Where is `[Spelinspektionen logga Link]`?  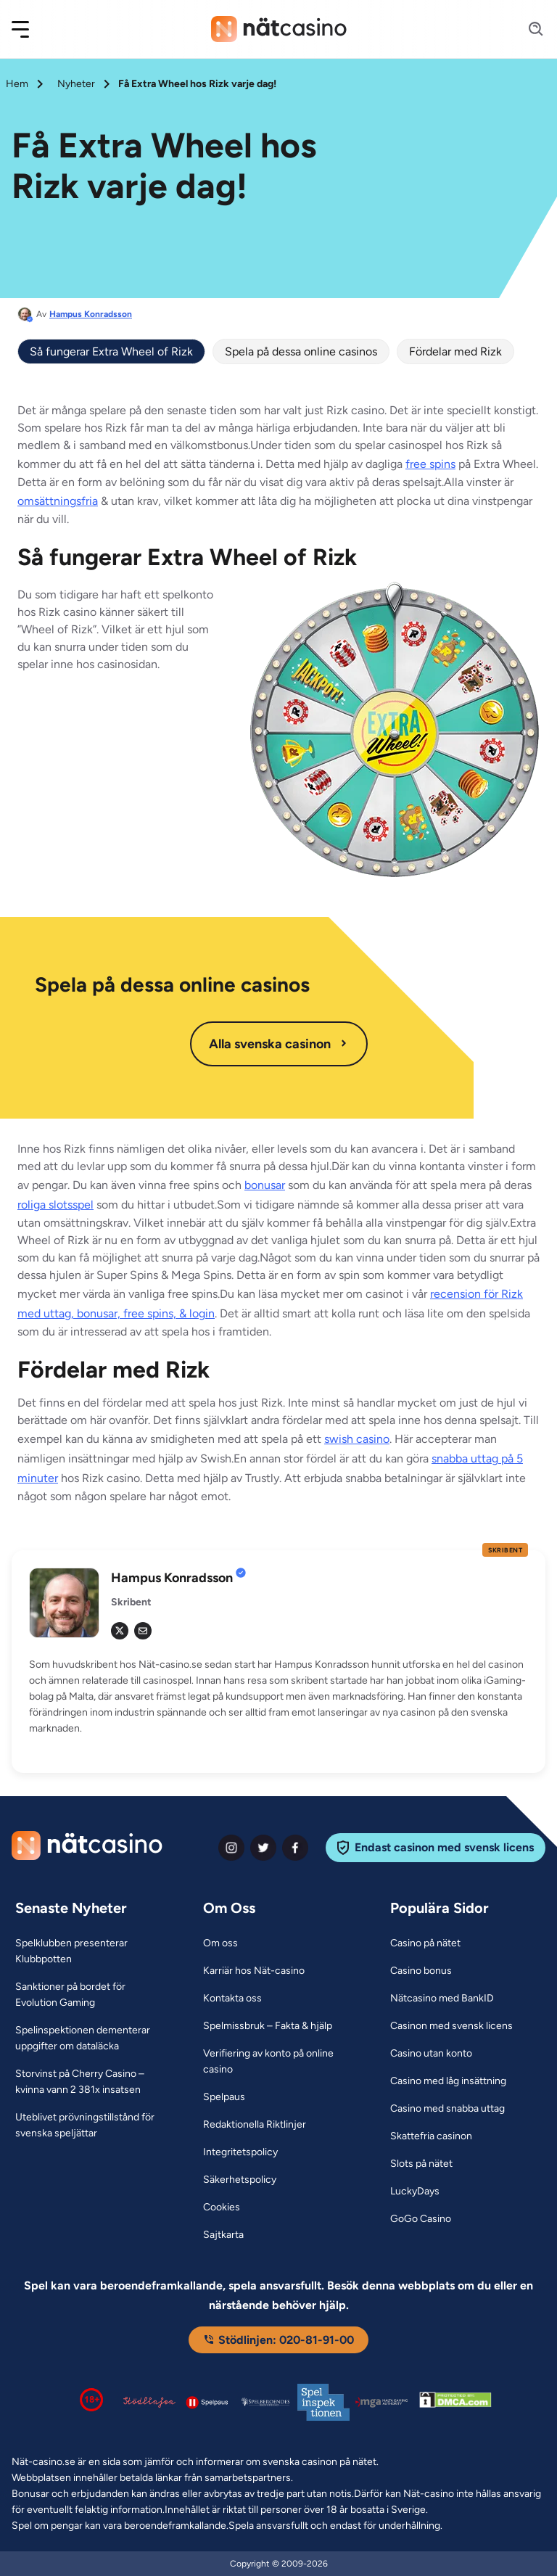
[Spelinspektionen logga Link] is located at coordinates (323, 2402).